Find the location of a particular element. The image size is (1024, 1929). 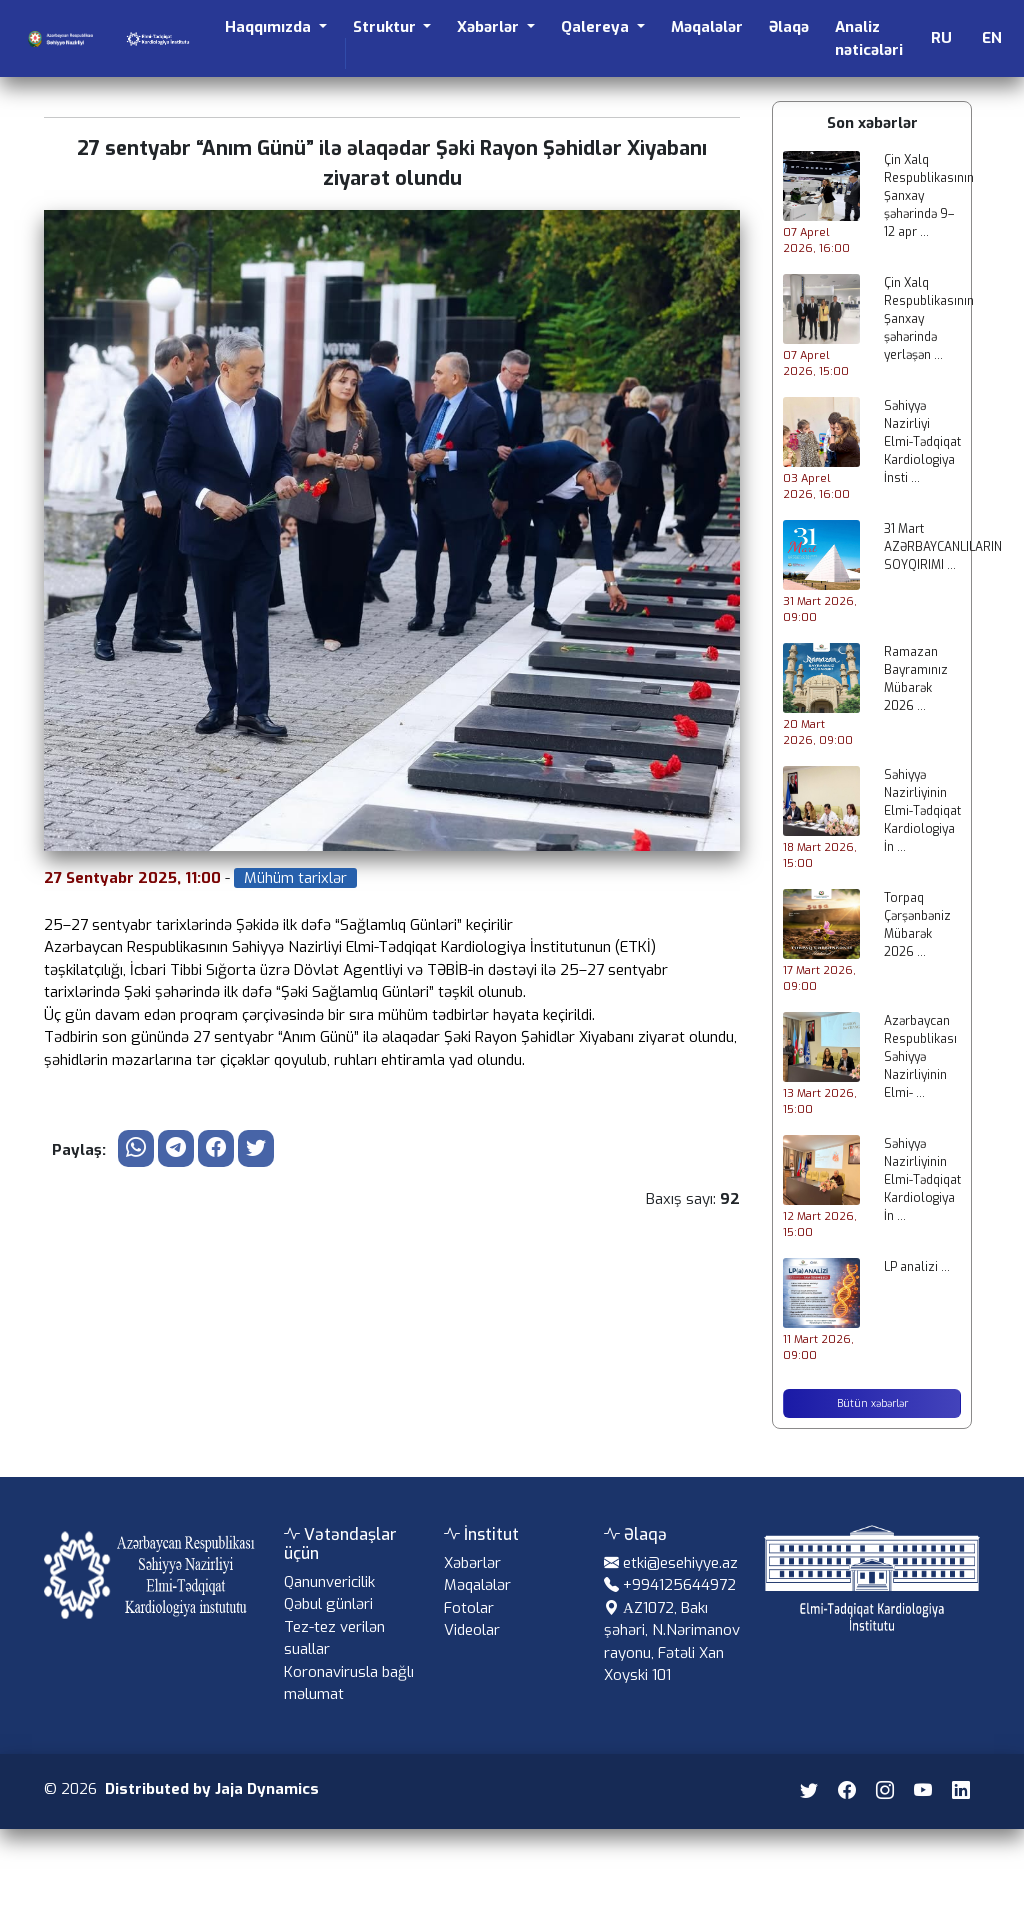

Qanunvericilik is located at coordinates (329, 1602).